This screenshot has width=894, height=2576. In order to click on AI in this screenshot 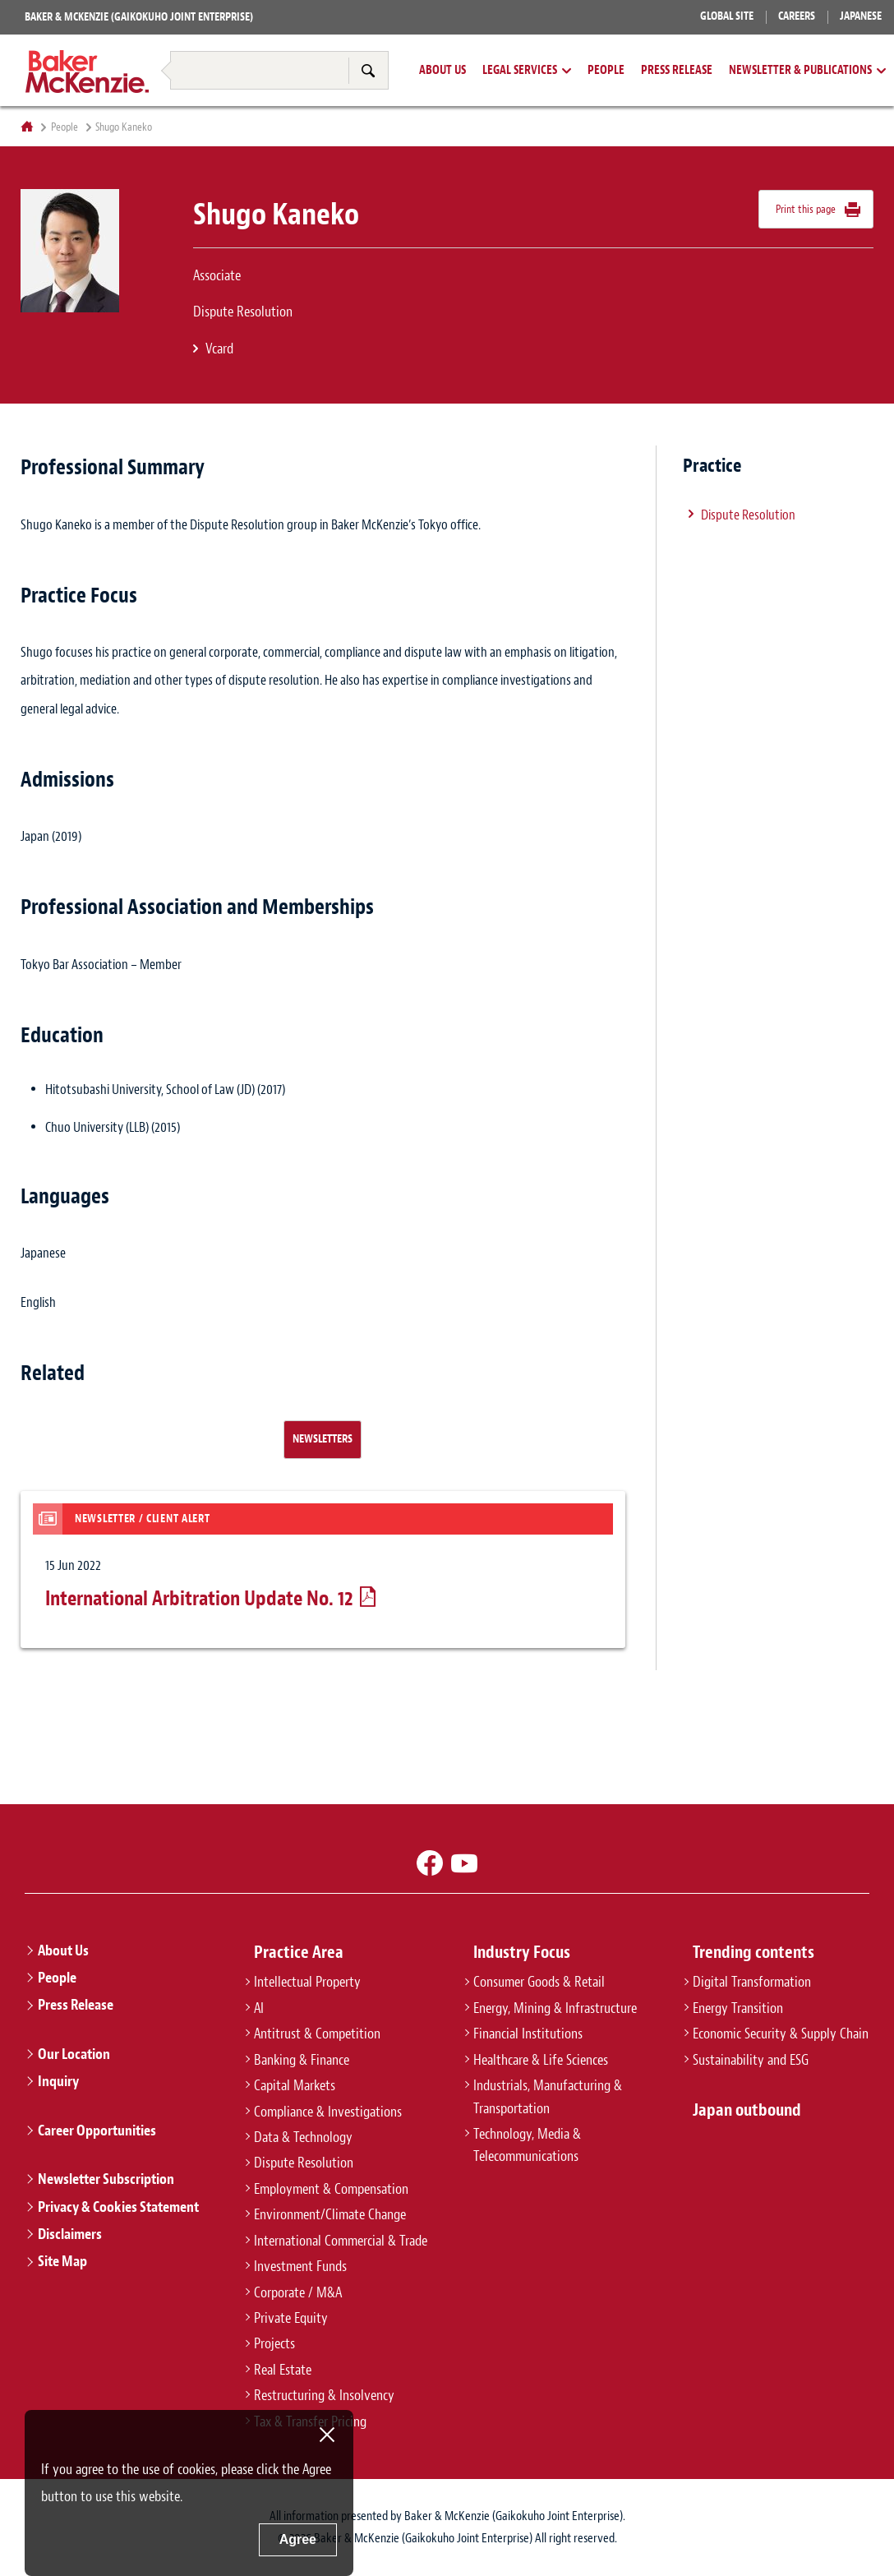, I will do `click(259, 2008)`.